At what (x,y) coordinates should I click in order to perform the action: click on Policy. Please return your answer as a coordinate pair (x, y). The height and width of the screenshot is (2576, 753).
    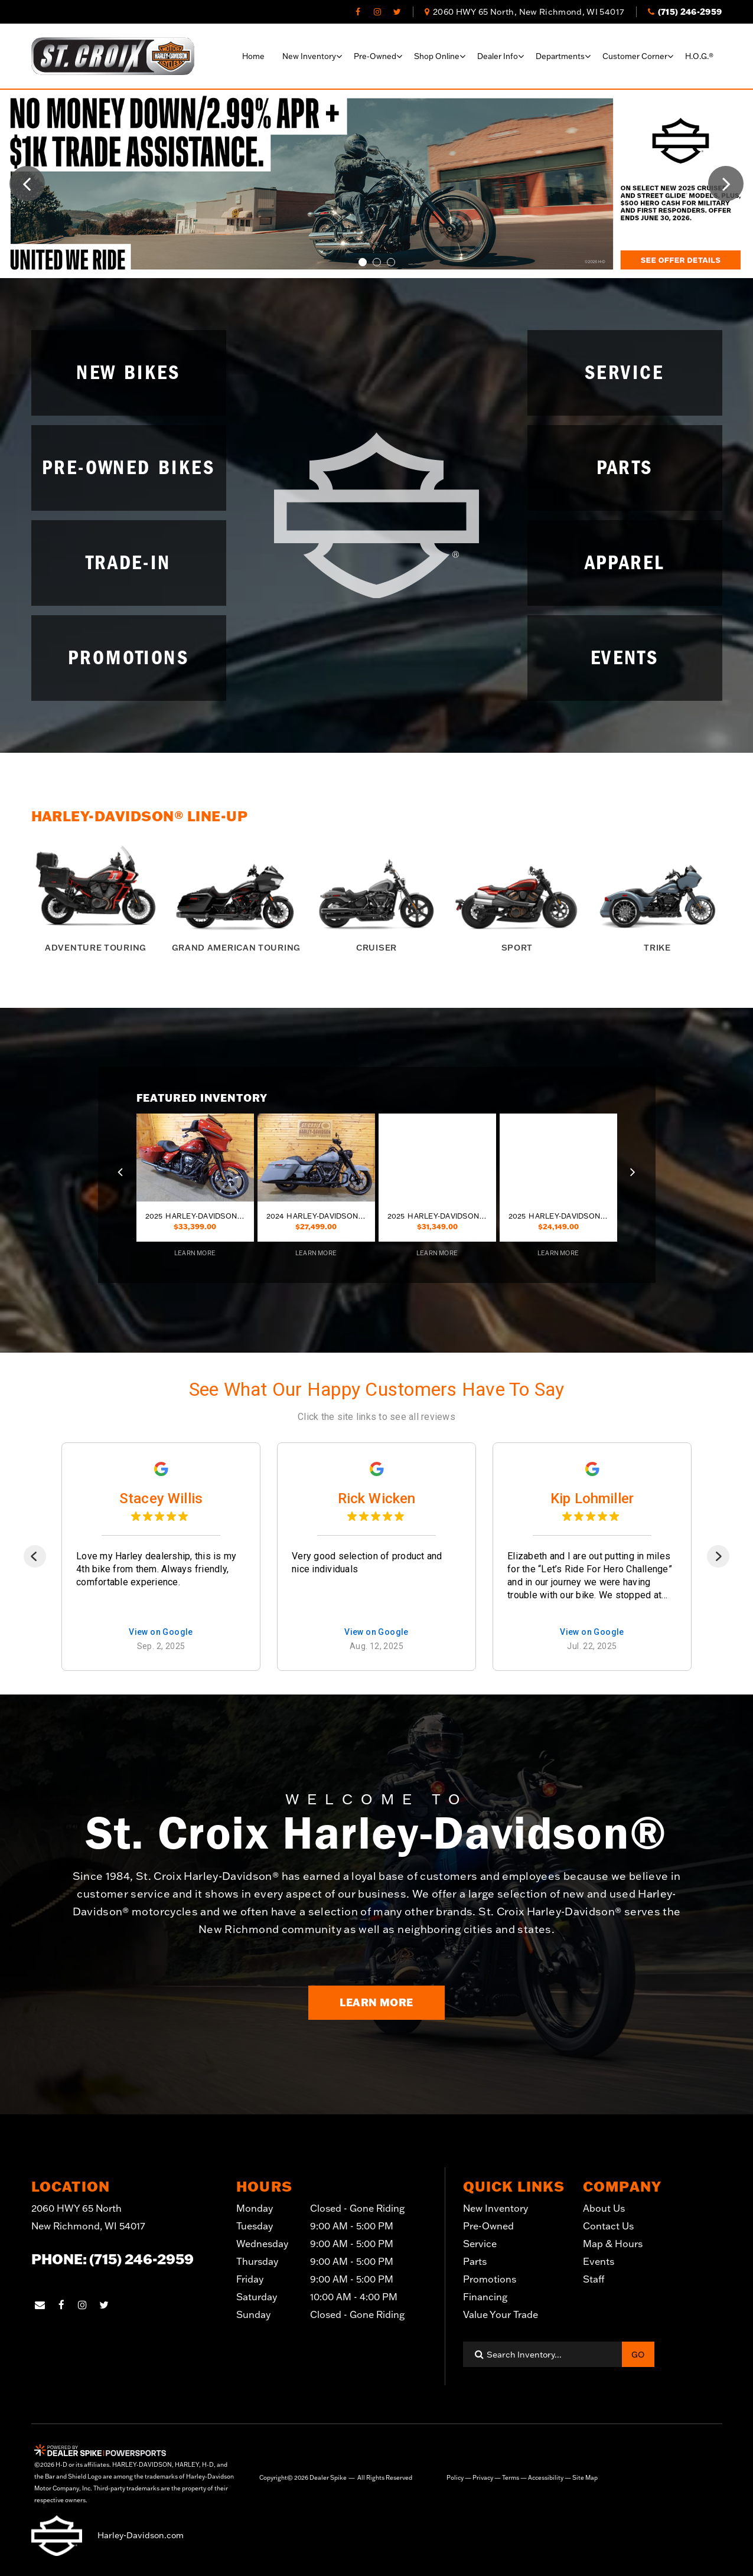
    Looking at the image, I should click on (455, 2478).